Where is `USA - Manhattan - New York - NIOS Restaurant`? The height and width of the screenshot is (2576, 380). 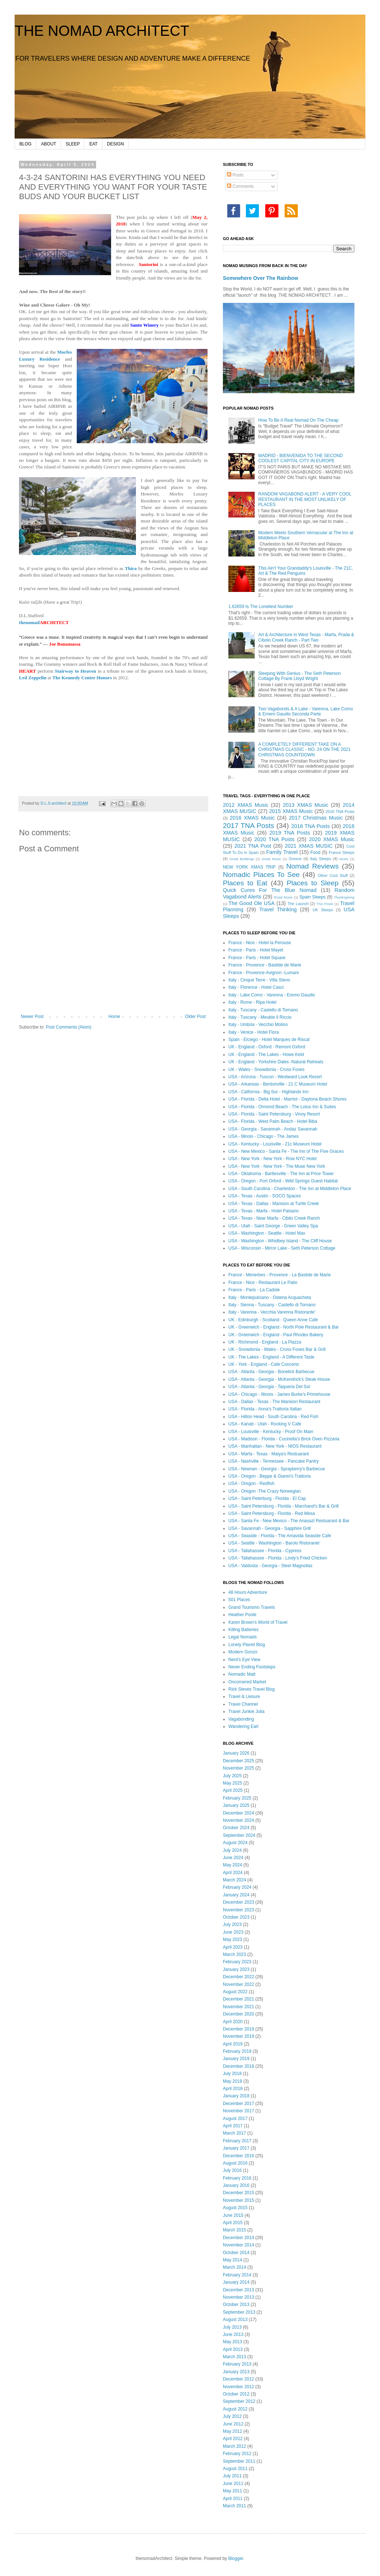 USA - Manhattan - New York - NIOS Restaurant is located at coordinates (275, 1446).